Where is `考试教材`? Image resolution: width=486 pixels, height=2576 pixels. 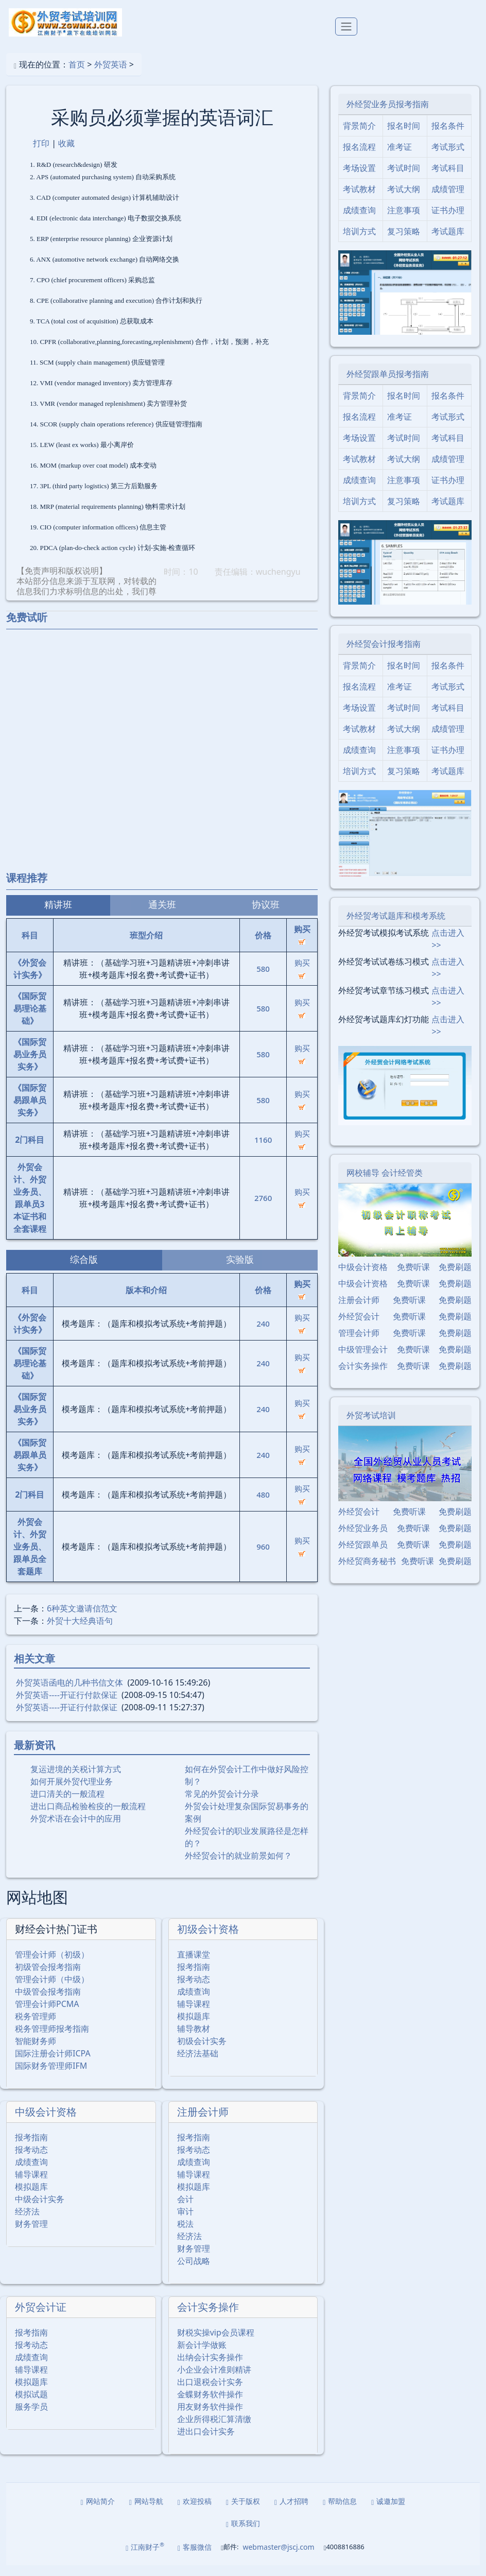 考试教材 is located at coordinates (359, 199).